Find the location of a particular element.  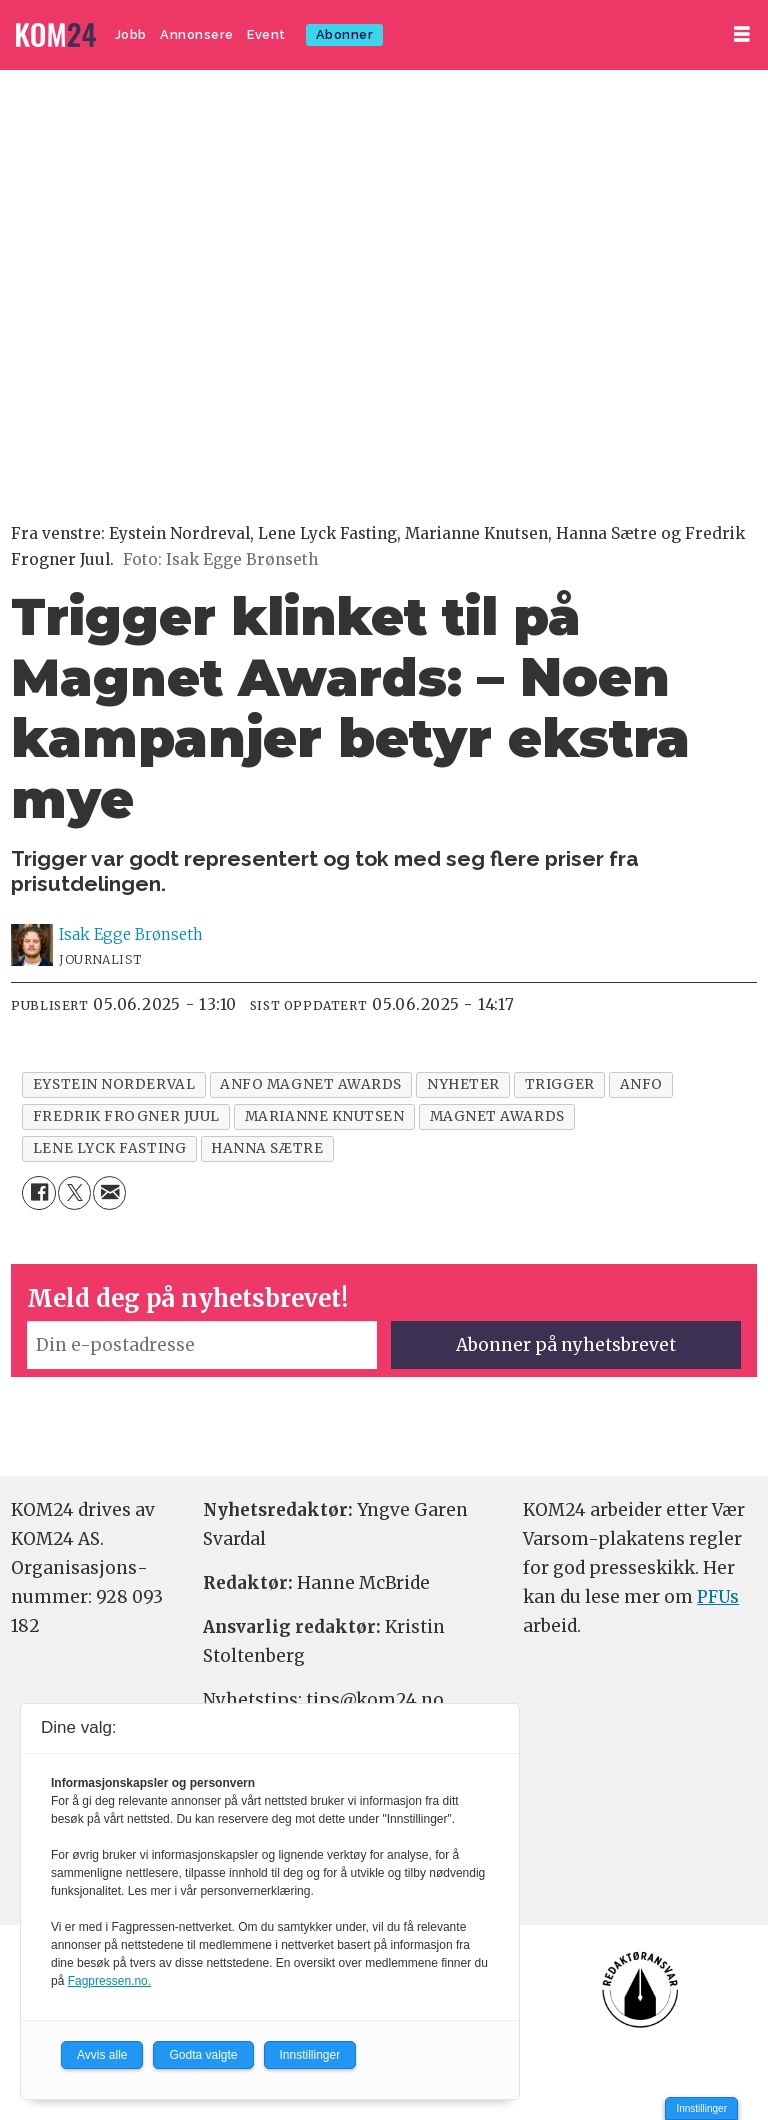

Innstillinger is located at coordinates (701, 2108).